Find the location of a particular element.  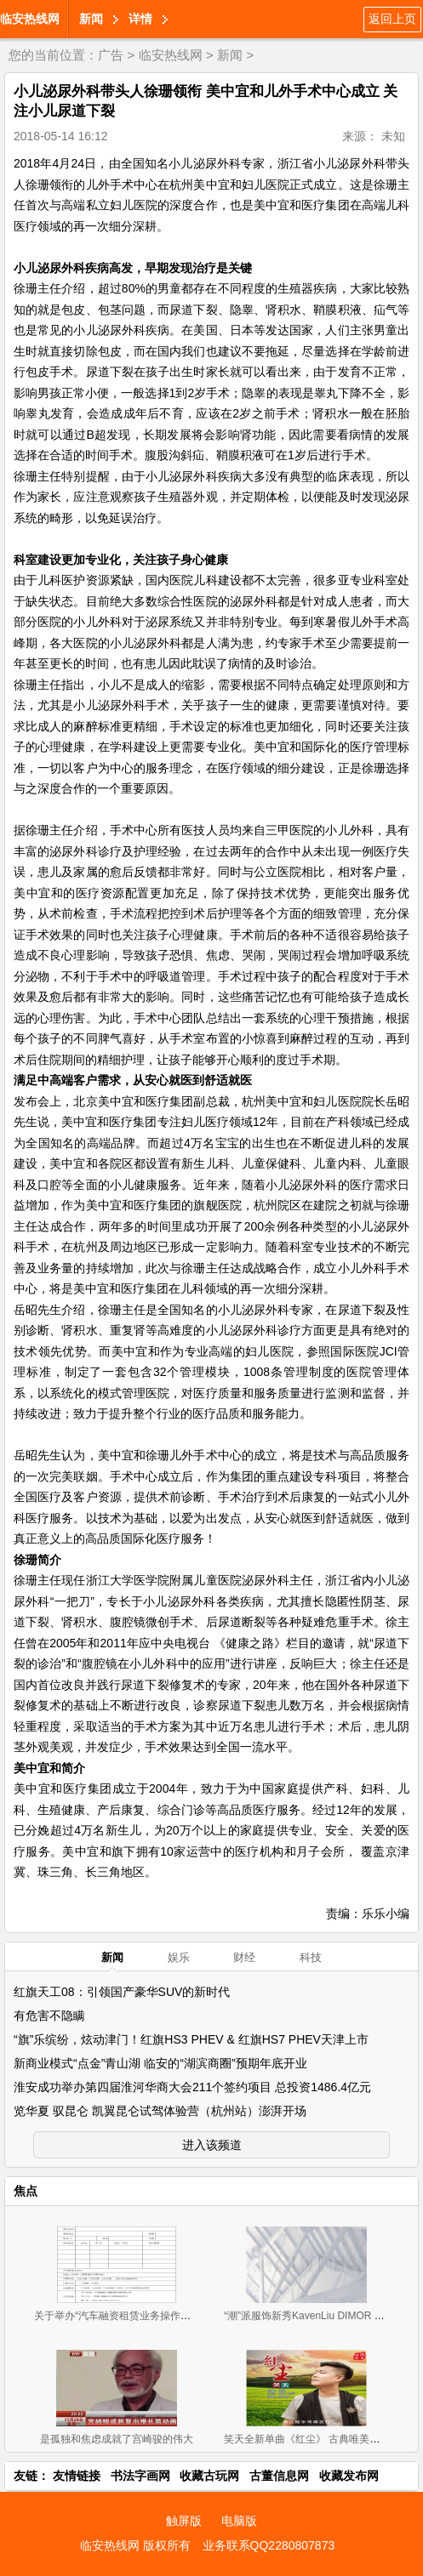

友情链接 is located at coordinates (76, 2475).